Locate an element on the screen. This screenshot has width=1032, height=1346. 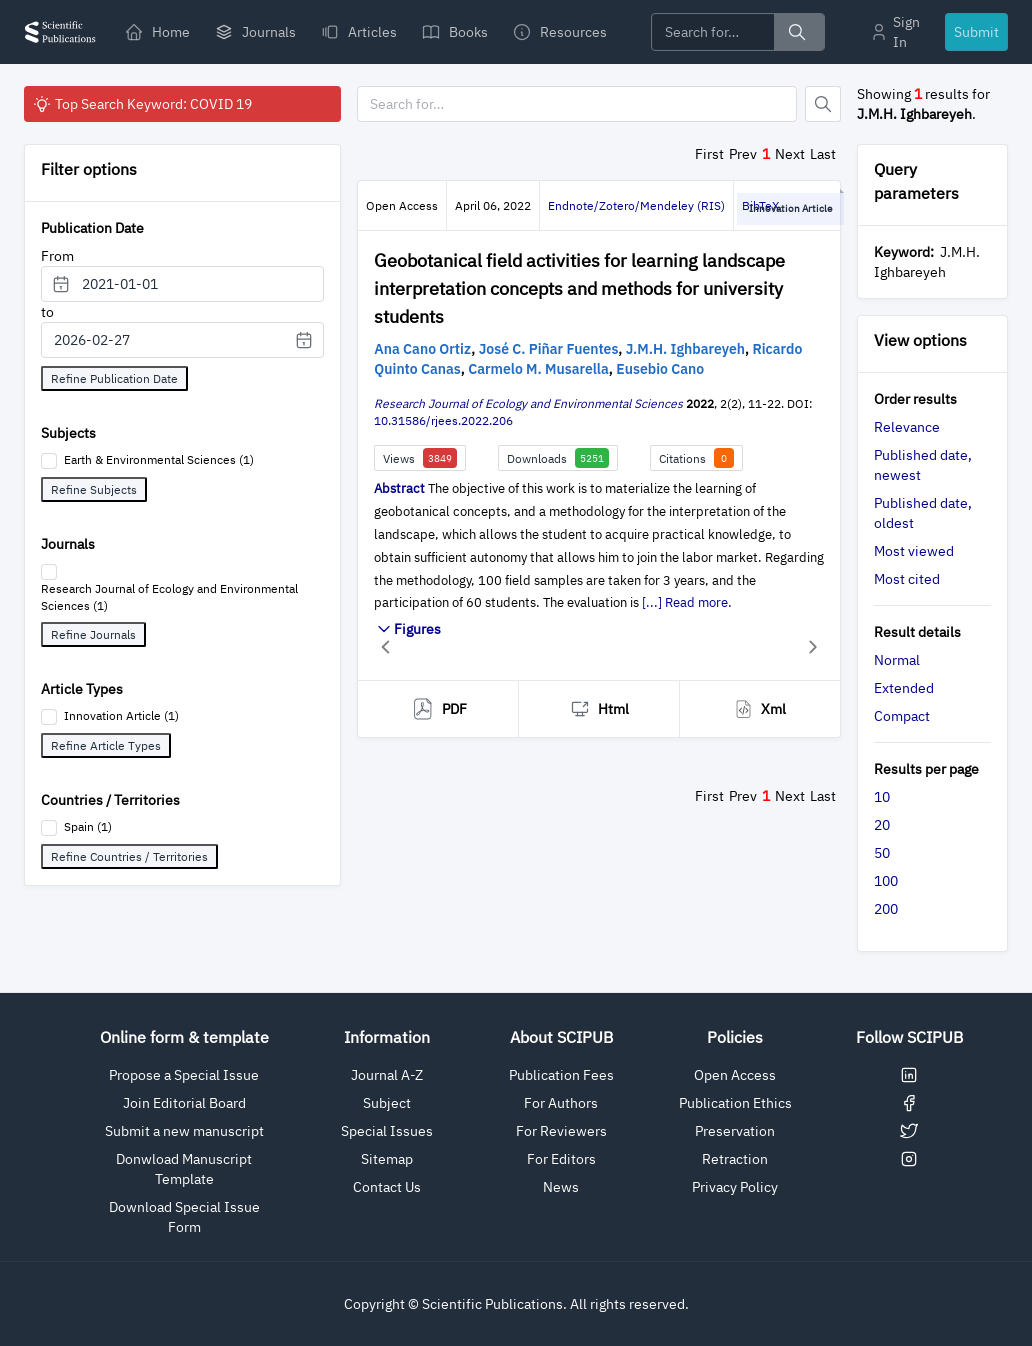
Join Editorial Board is located at coordinates (184, 1103).